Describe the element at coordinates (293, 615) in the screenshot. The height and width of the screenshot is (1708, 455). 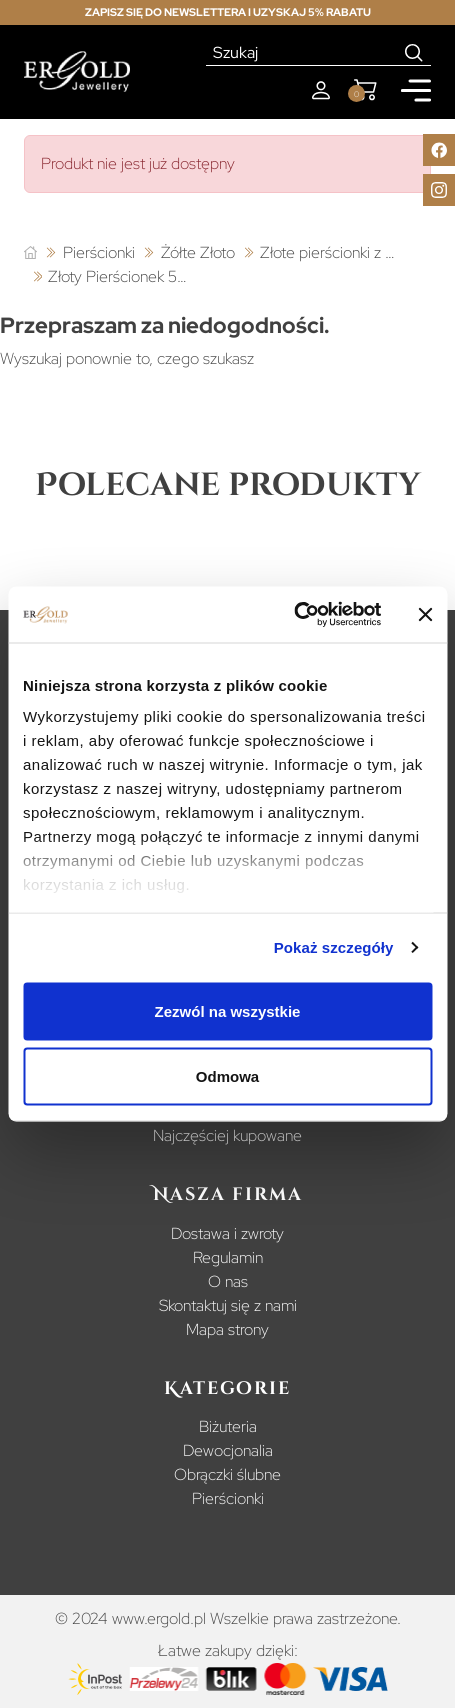
I see `[Cookiebot od Usercentrics - otwiera się w nowym oknie]` at that location.